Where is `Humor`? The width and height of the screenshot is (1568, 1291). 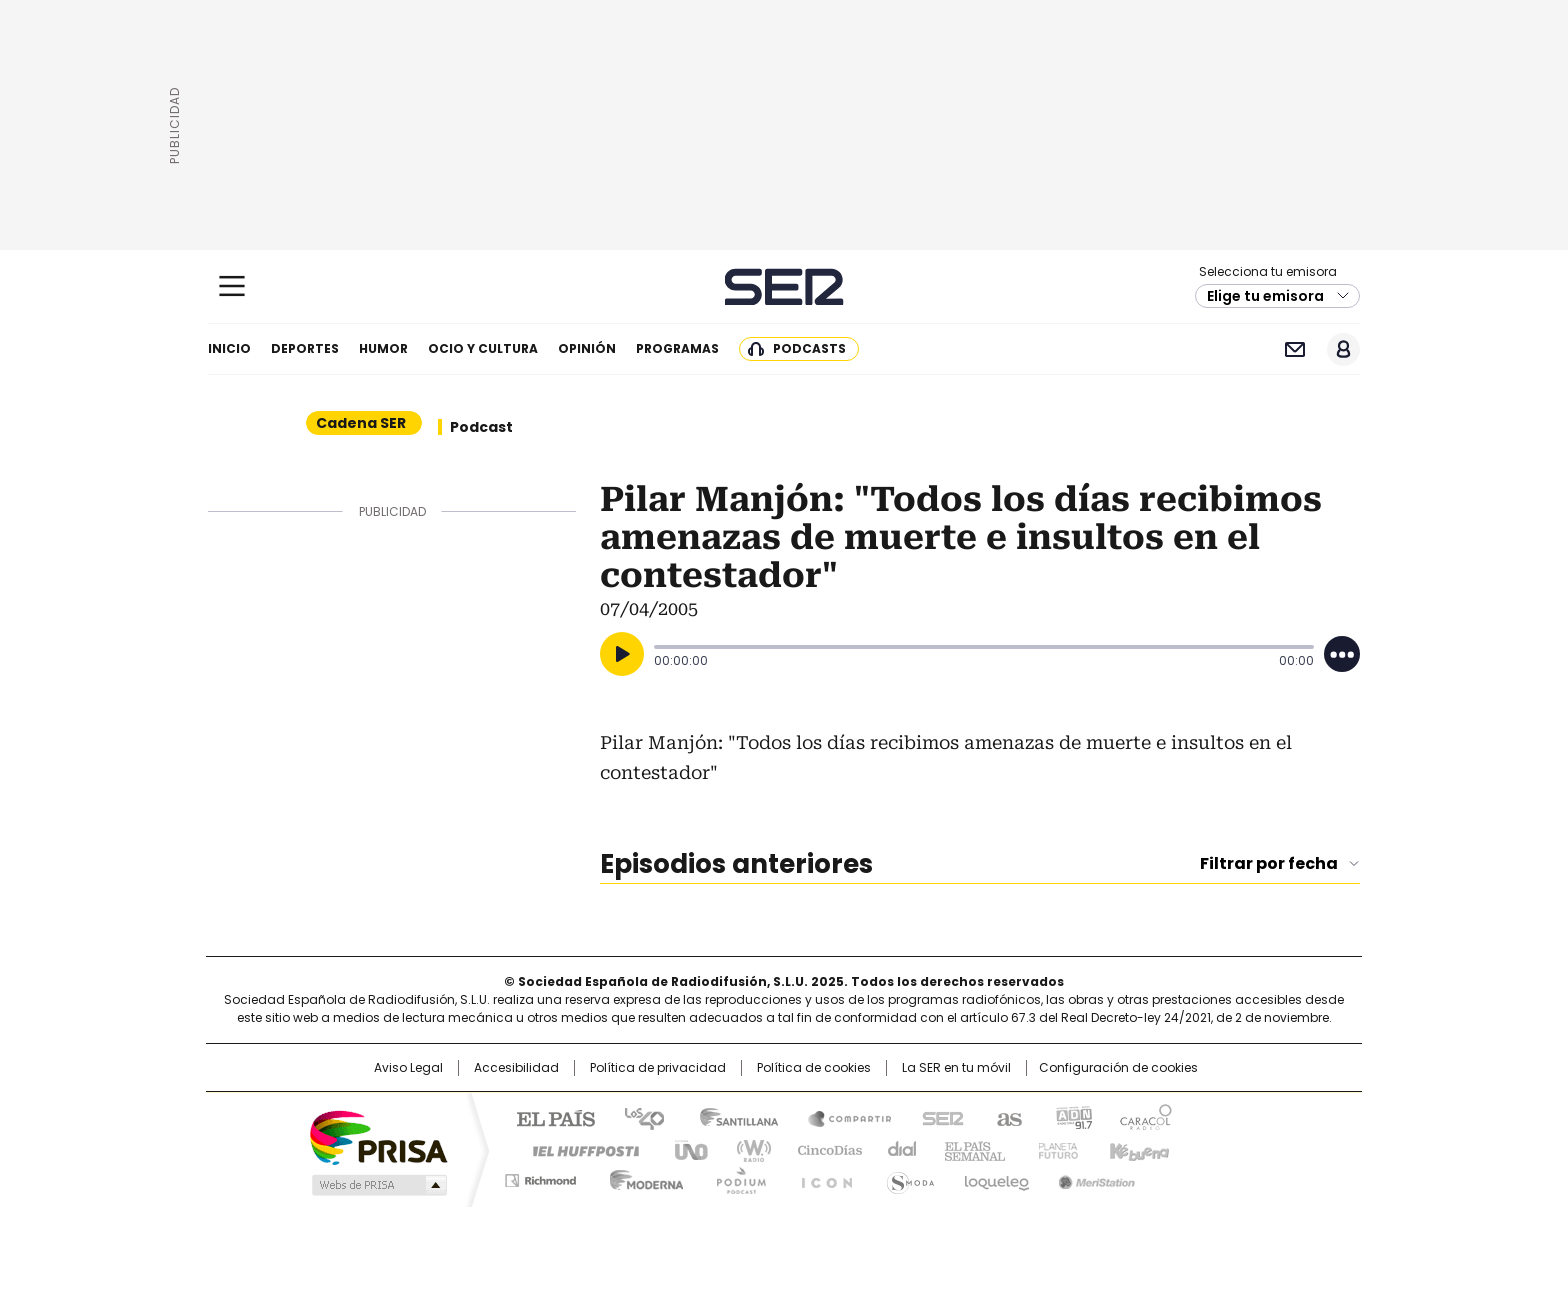
Humor is located at coordinates (383, 348).